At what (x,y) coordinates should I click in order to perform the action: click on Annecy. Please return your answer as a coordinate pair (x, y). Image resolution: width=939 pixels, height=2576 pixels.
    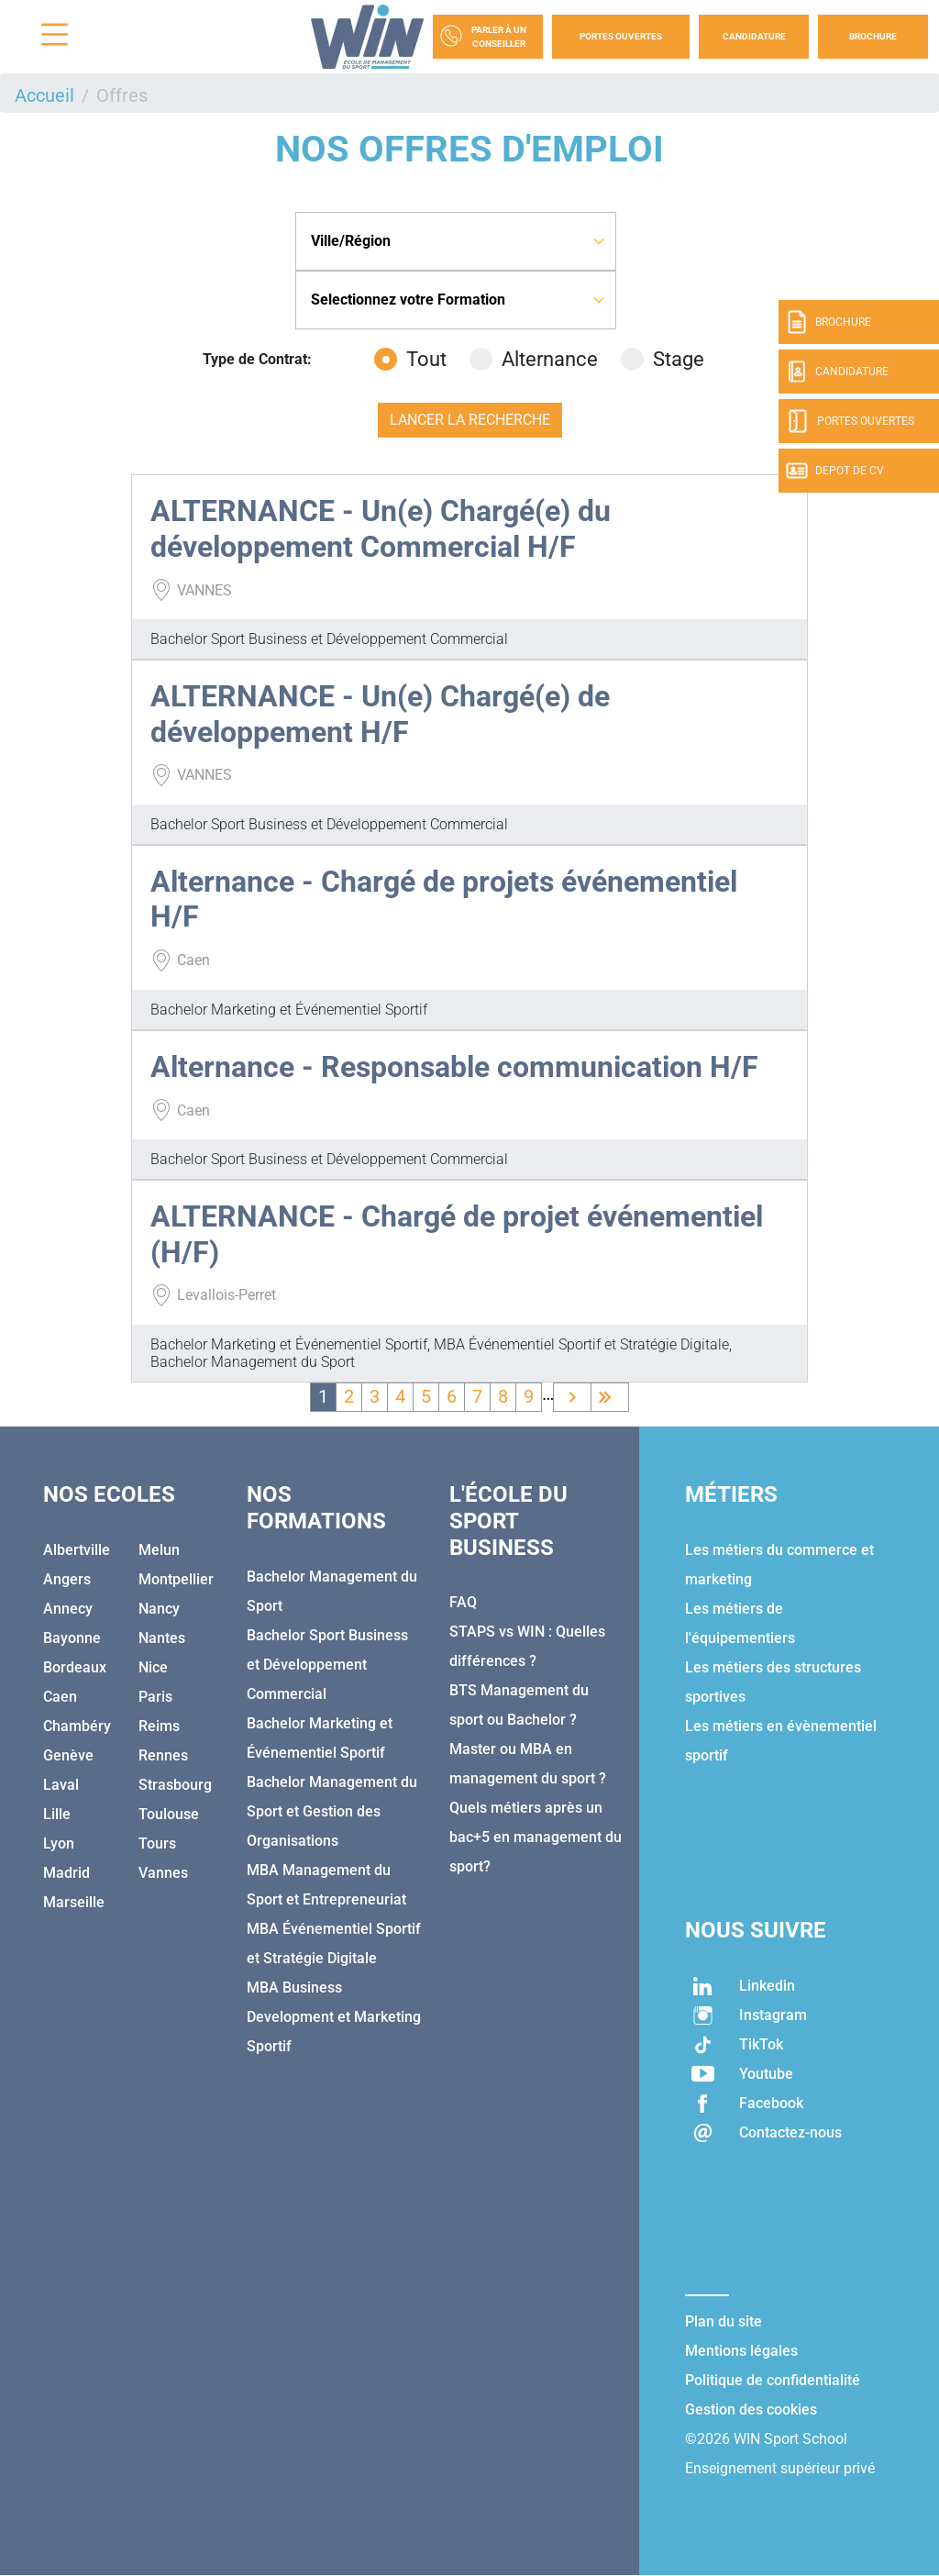
    Looking at the image, I should click on (68, 1608).